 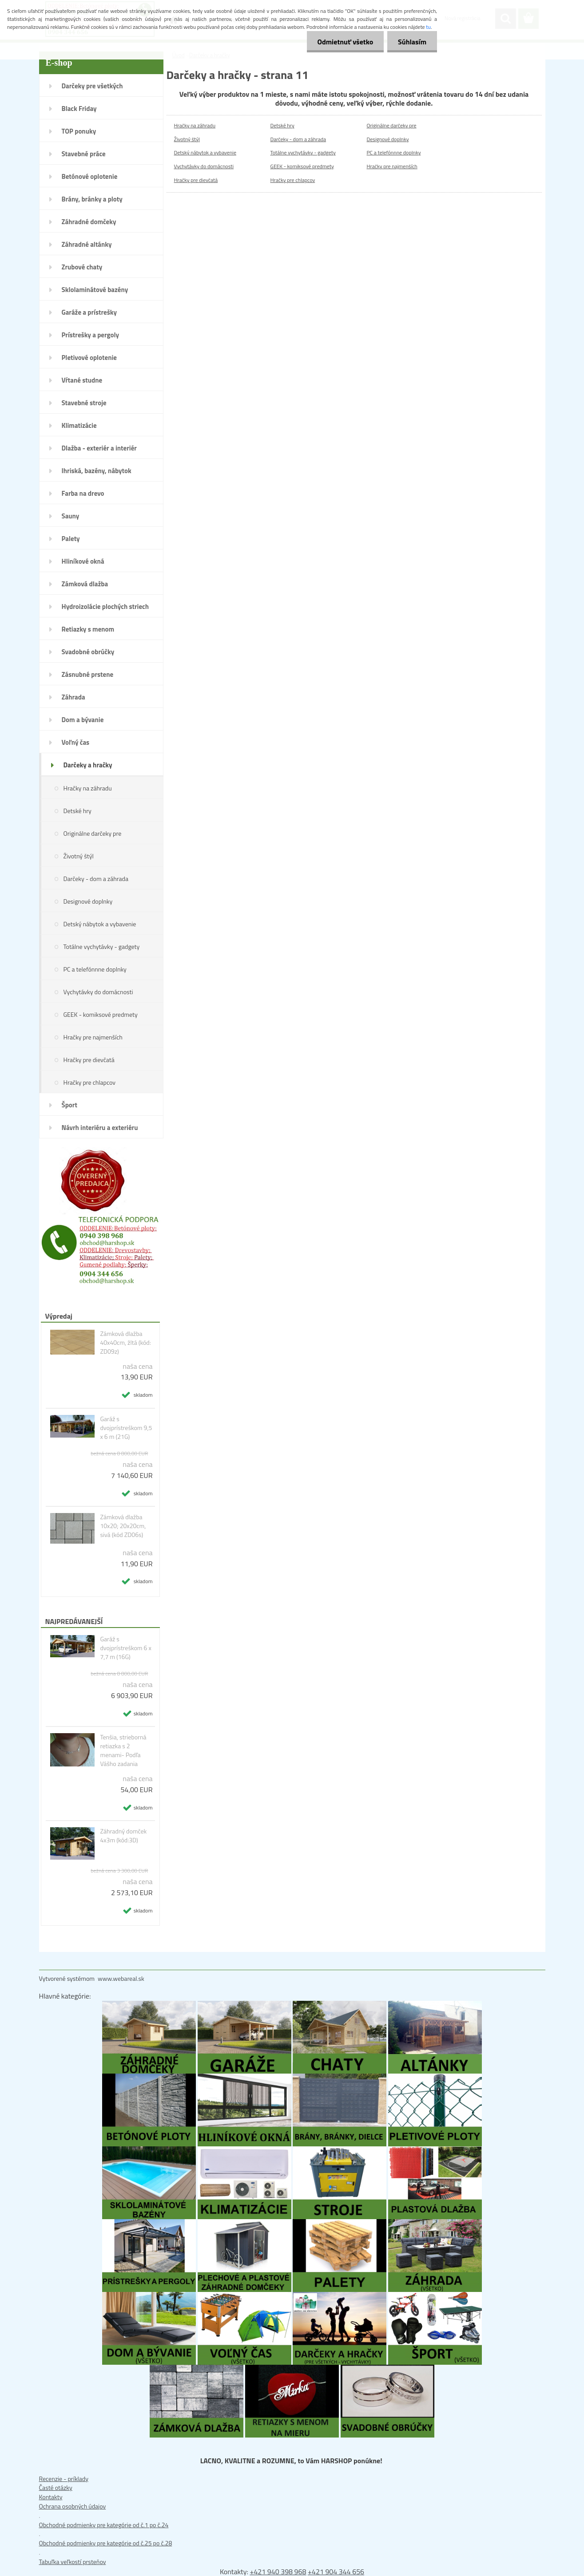 What do you see at coordinates (95, 289) in the screenshot?
I see `Sklolaminátové bazény` at bounding box center [95, 289].